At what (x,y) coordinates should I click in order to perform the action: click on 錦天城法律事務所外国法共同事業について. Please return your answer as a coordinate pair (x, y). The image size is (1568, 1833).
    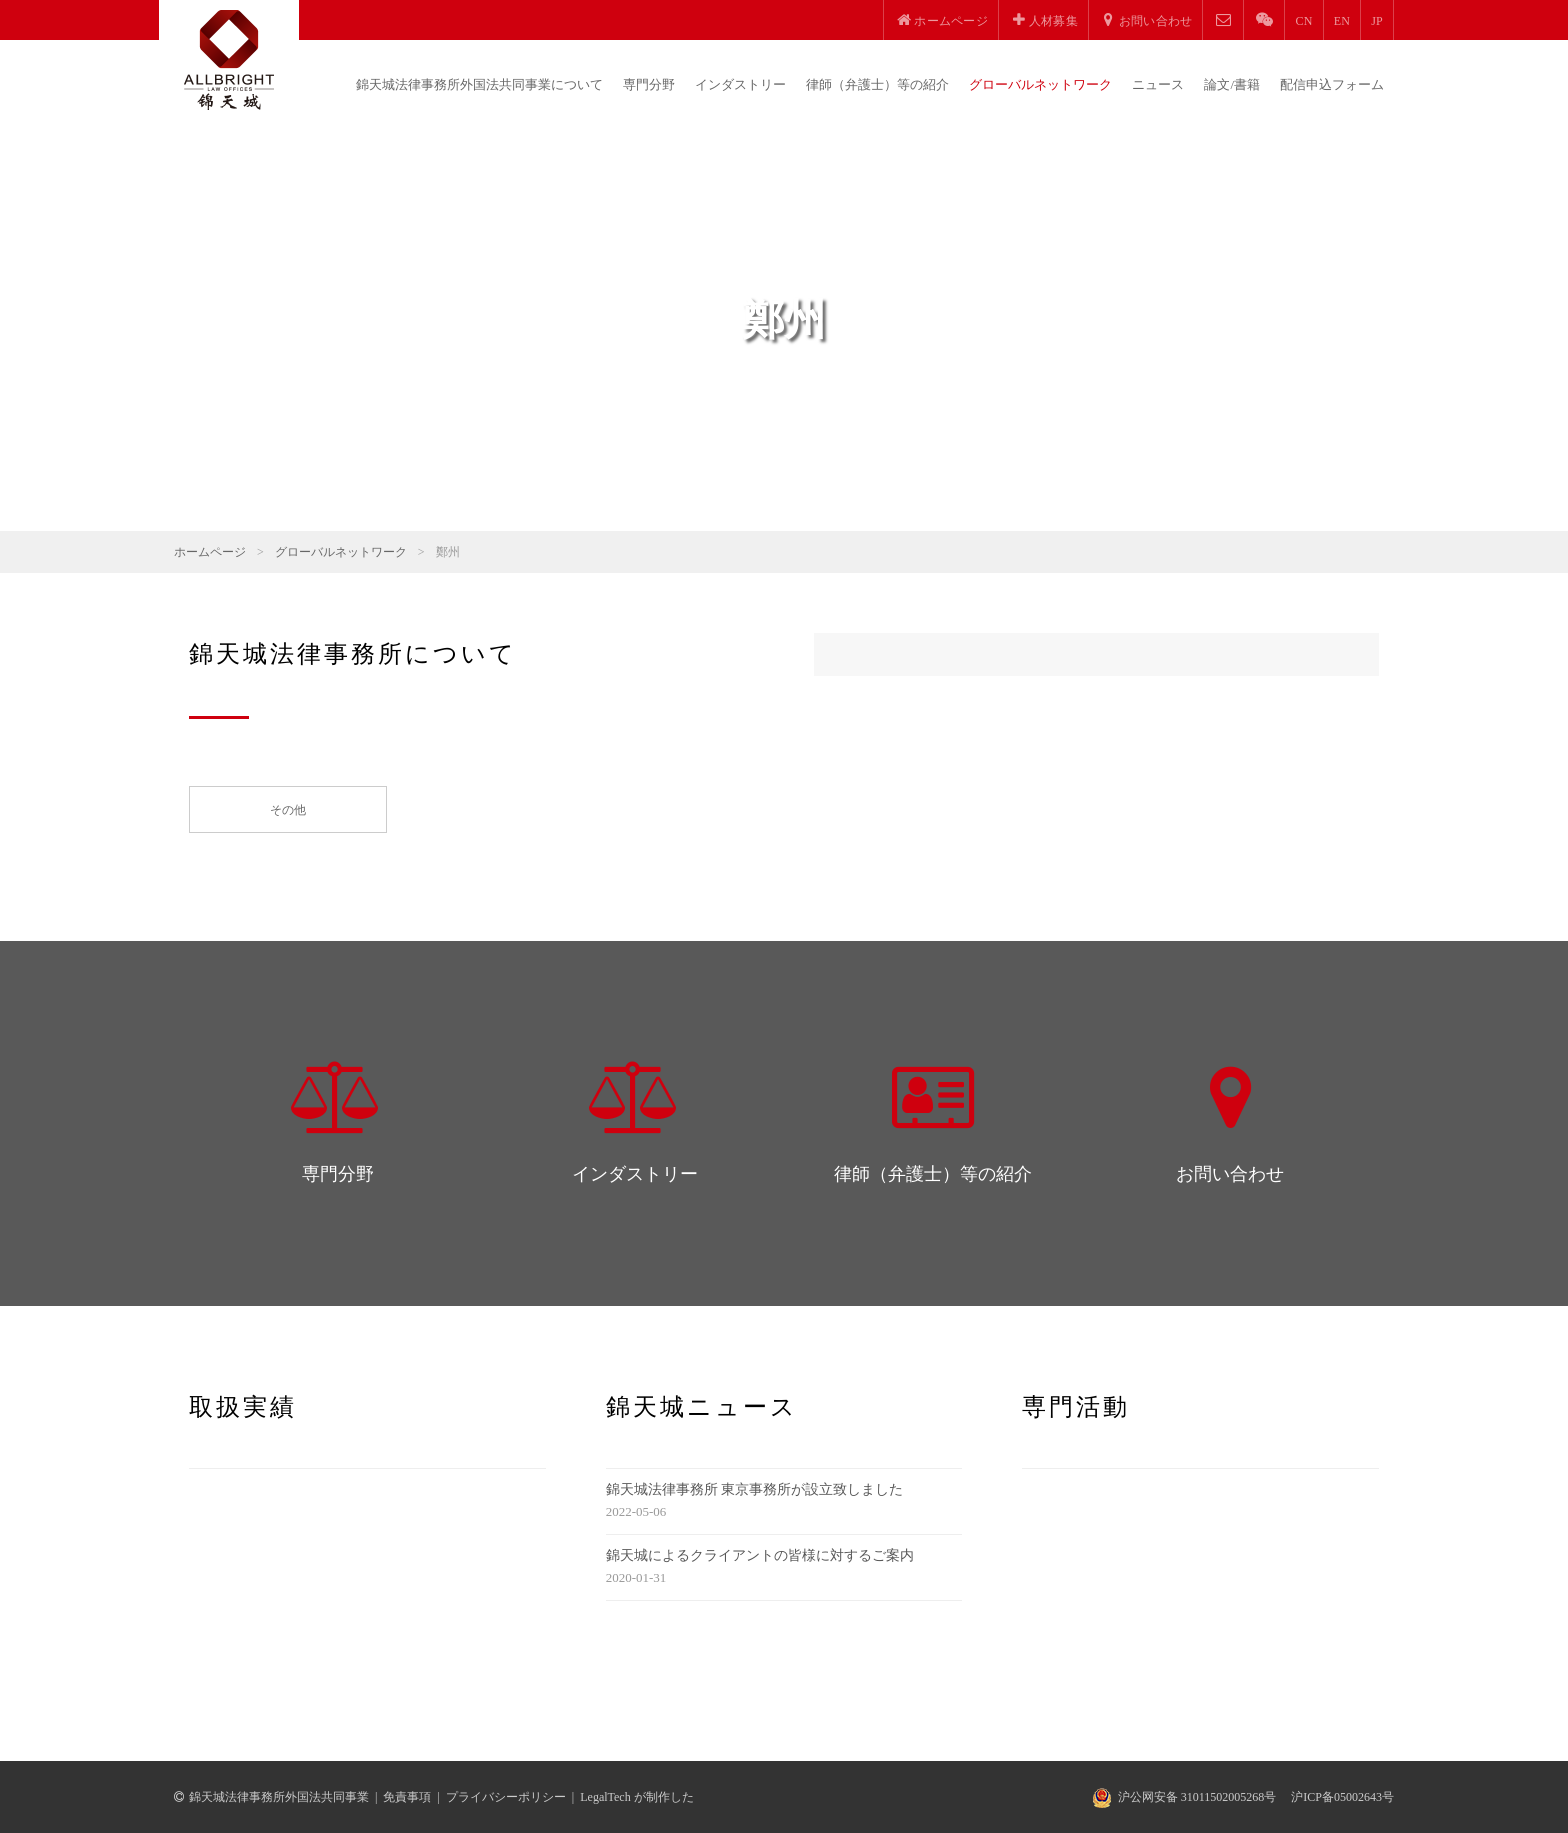
    Looking at the image, I should click on (479, 84).